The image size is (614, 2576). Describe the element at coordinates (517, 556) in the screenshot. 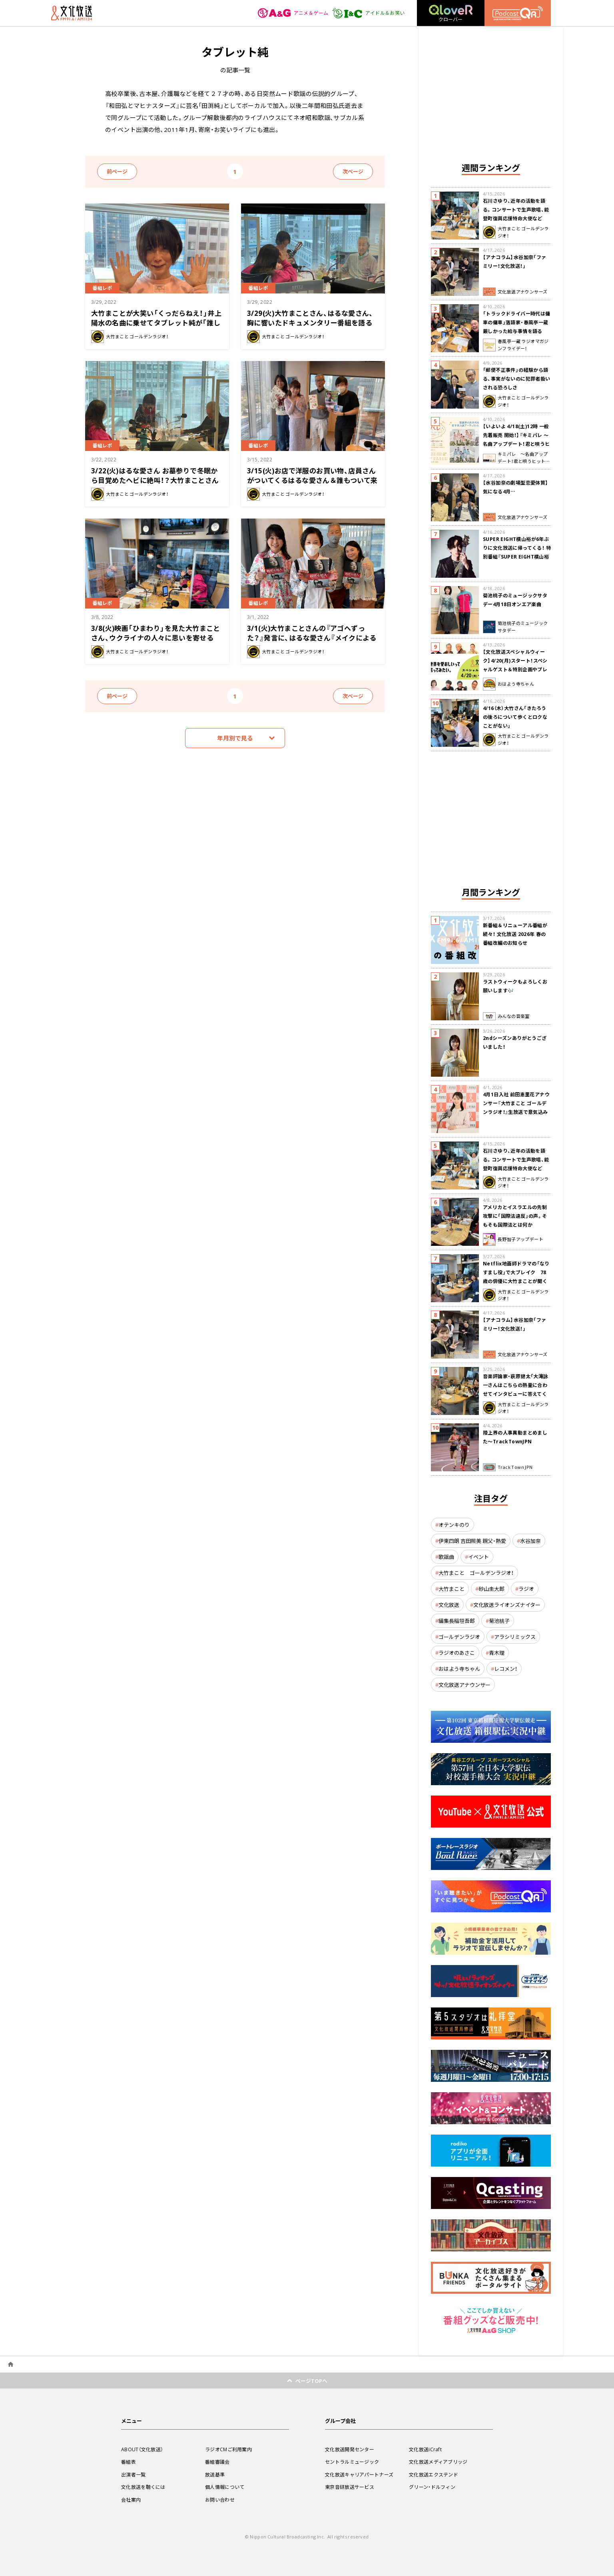

I see `SUPER EIGHT横山裕が6年ぶりに文化放送に帰ってくる！ 特別番組『SUPER EIGHT横山裕の近況ですけども』4/24(金)生放送が決定！` at that location.